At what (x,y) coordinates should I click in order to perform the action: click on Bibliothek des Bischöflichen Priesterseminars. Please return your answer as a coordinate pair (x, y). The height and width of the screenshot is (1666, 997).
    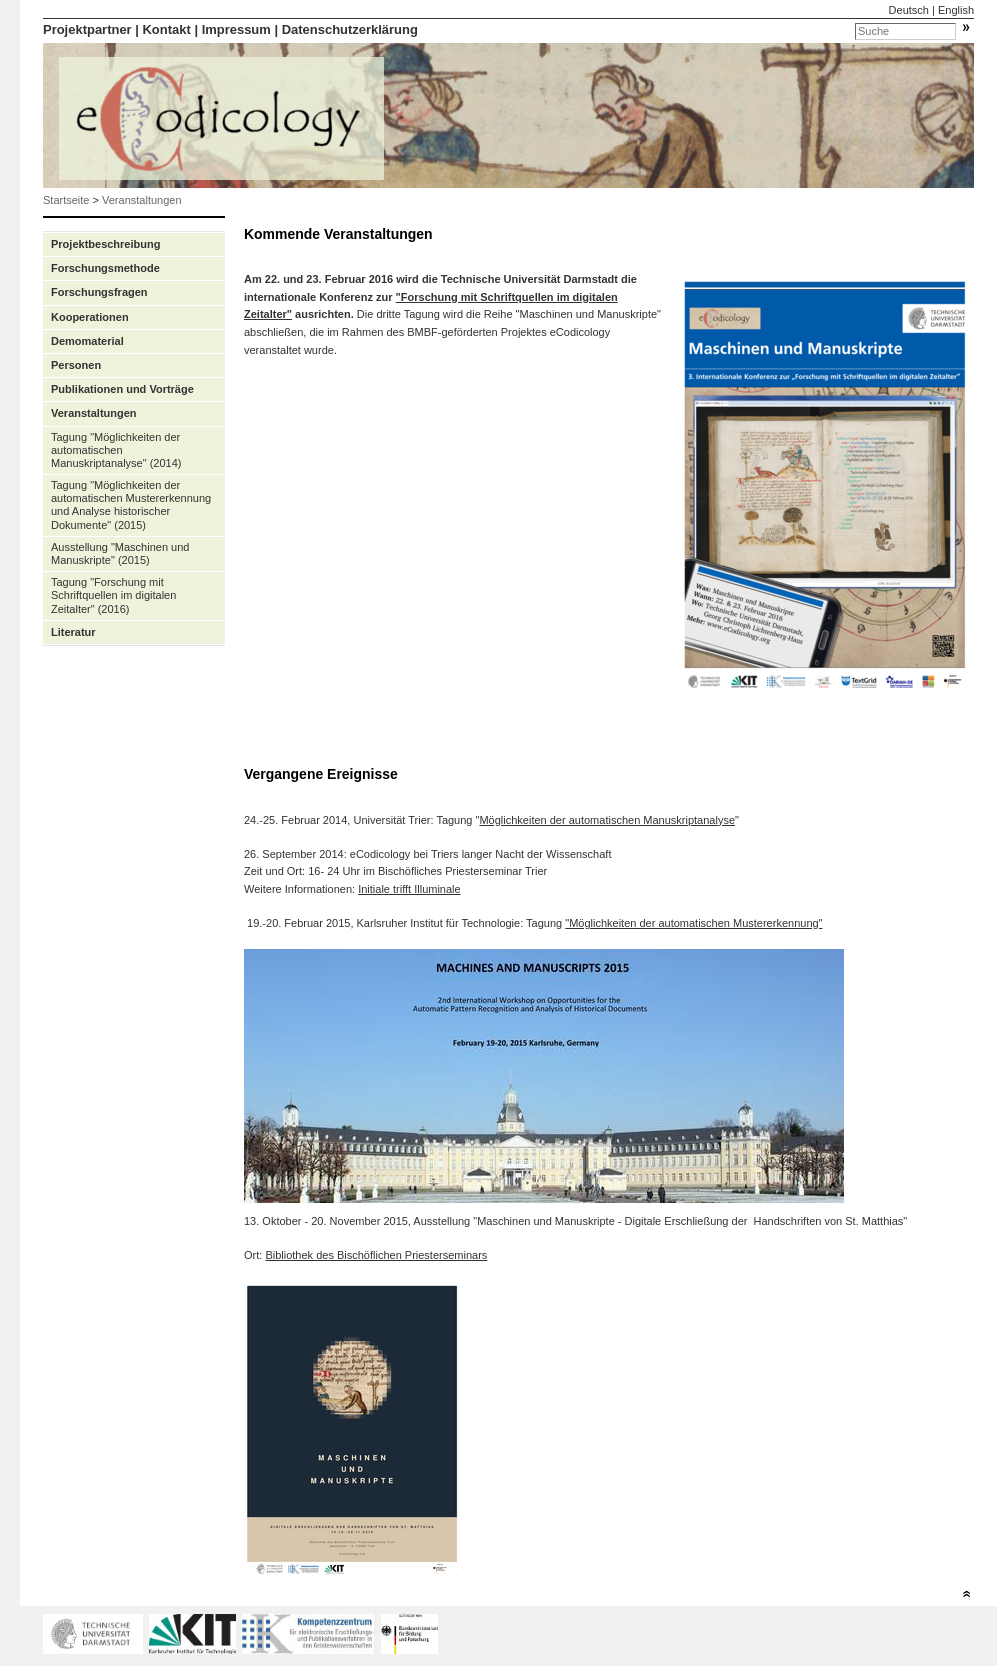
    Looking at the image, I should click on (376, 1255).